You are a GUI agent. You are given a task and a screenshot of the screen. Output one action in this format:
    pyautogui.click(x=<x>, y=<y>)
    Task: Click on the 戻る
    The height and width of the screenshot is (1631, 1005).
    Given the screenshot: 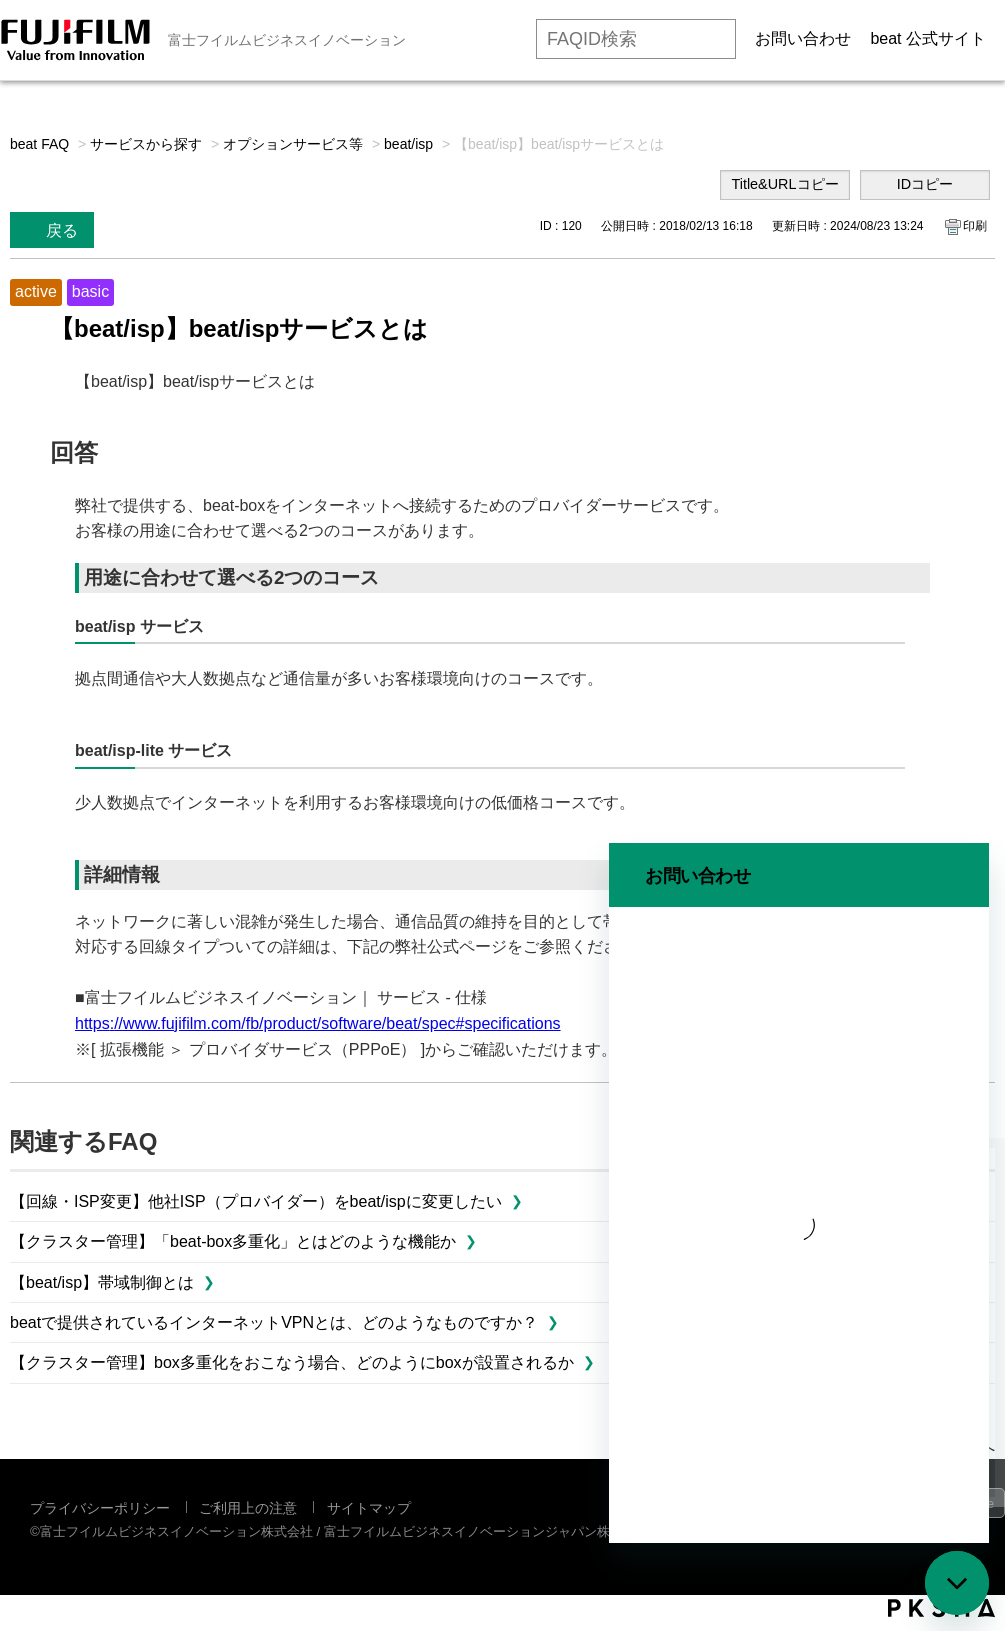 What is the action you would take?
    pyautogui.click(x=62, y=230)
    